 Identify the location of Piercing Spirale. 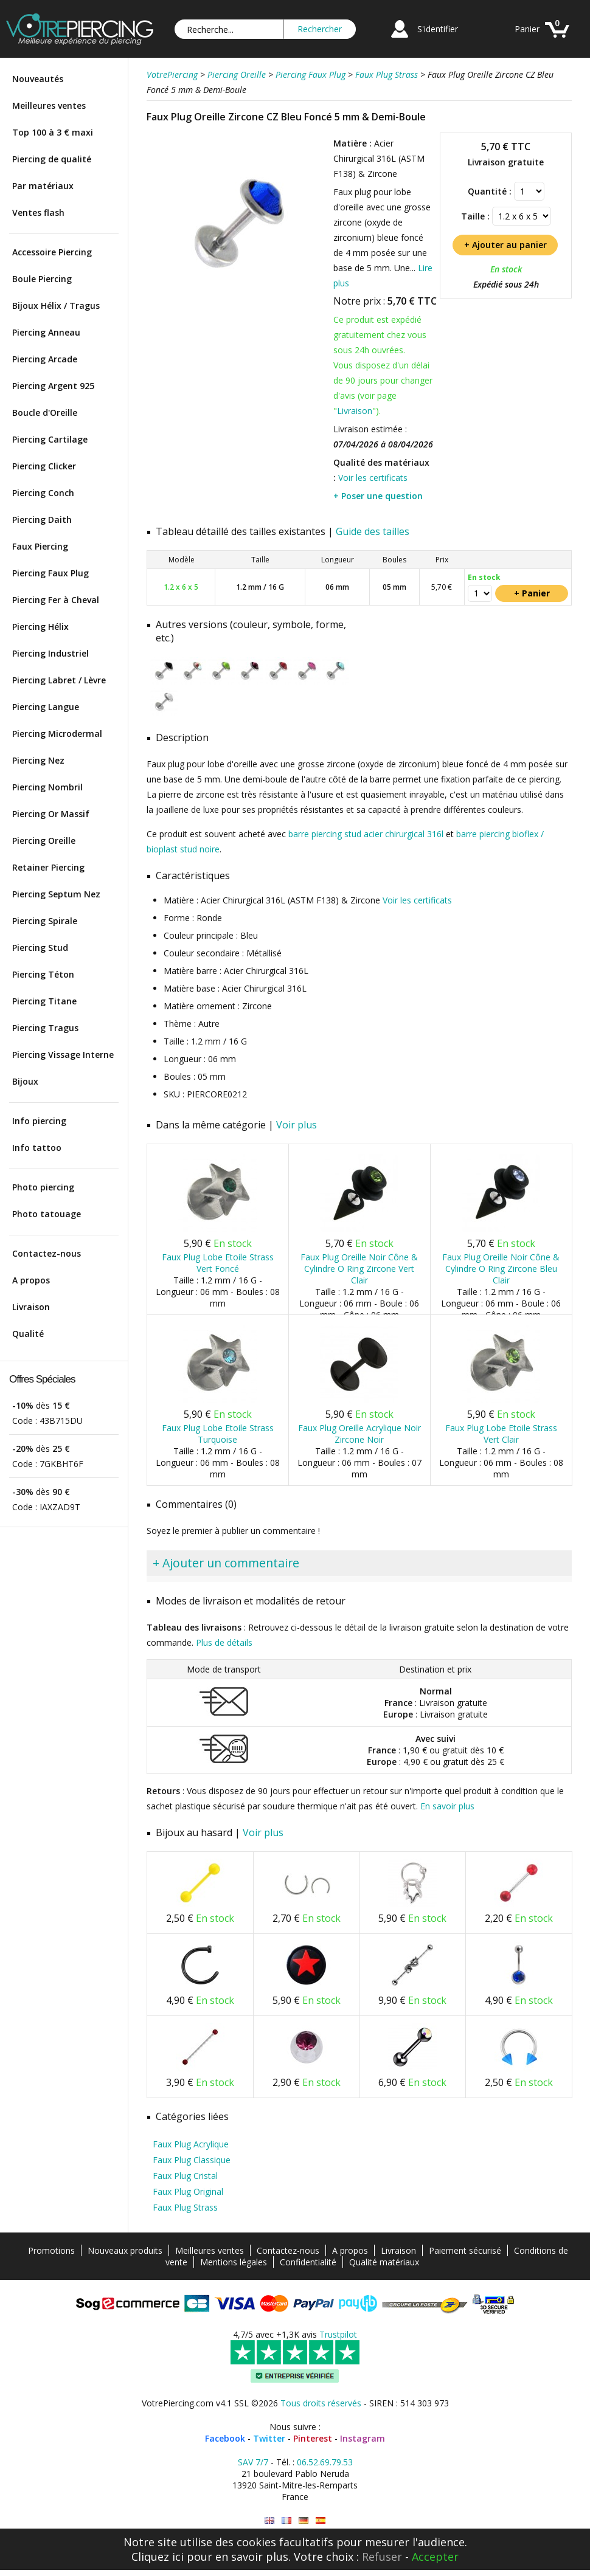
(44, 921).